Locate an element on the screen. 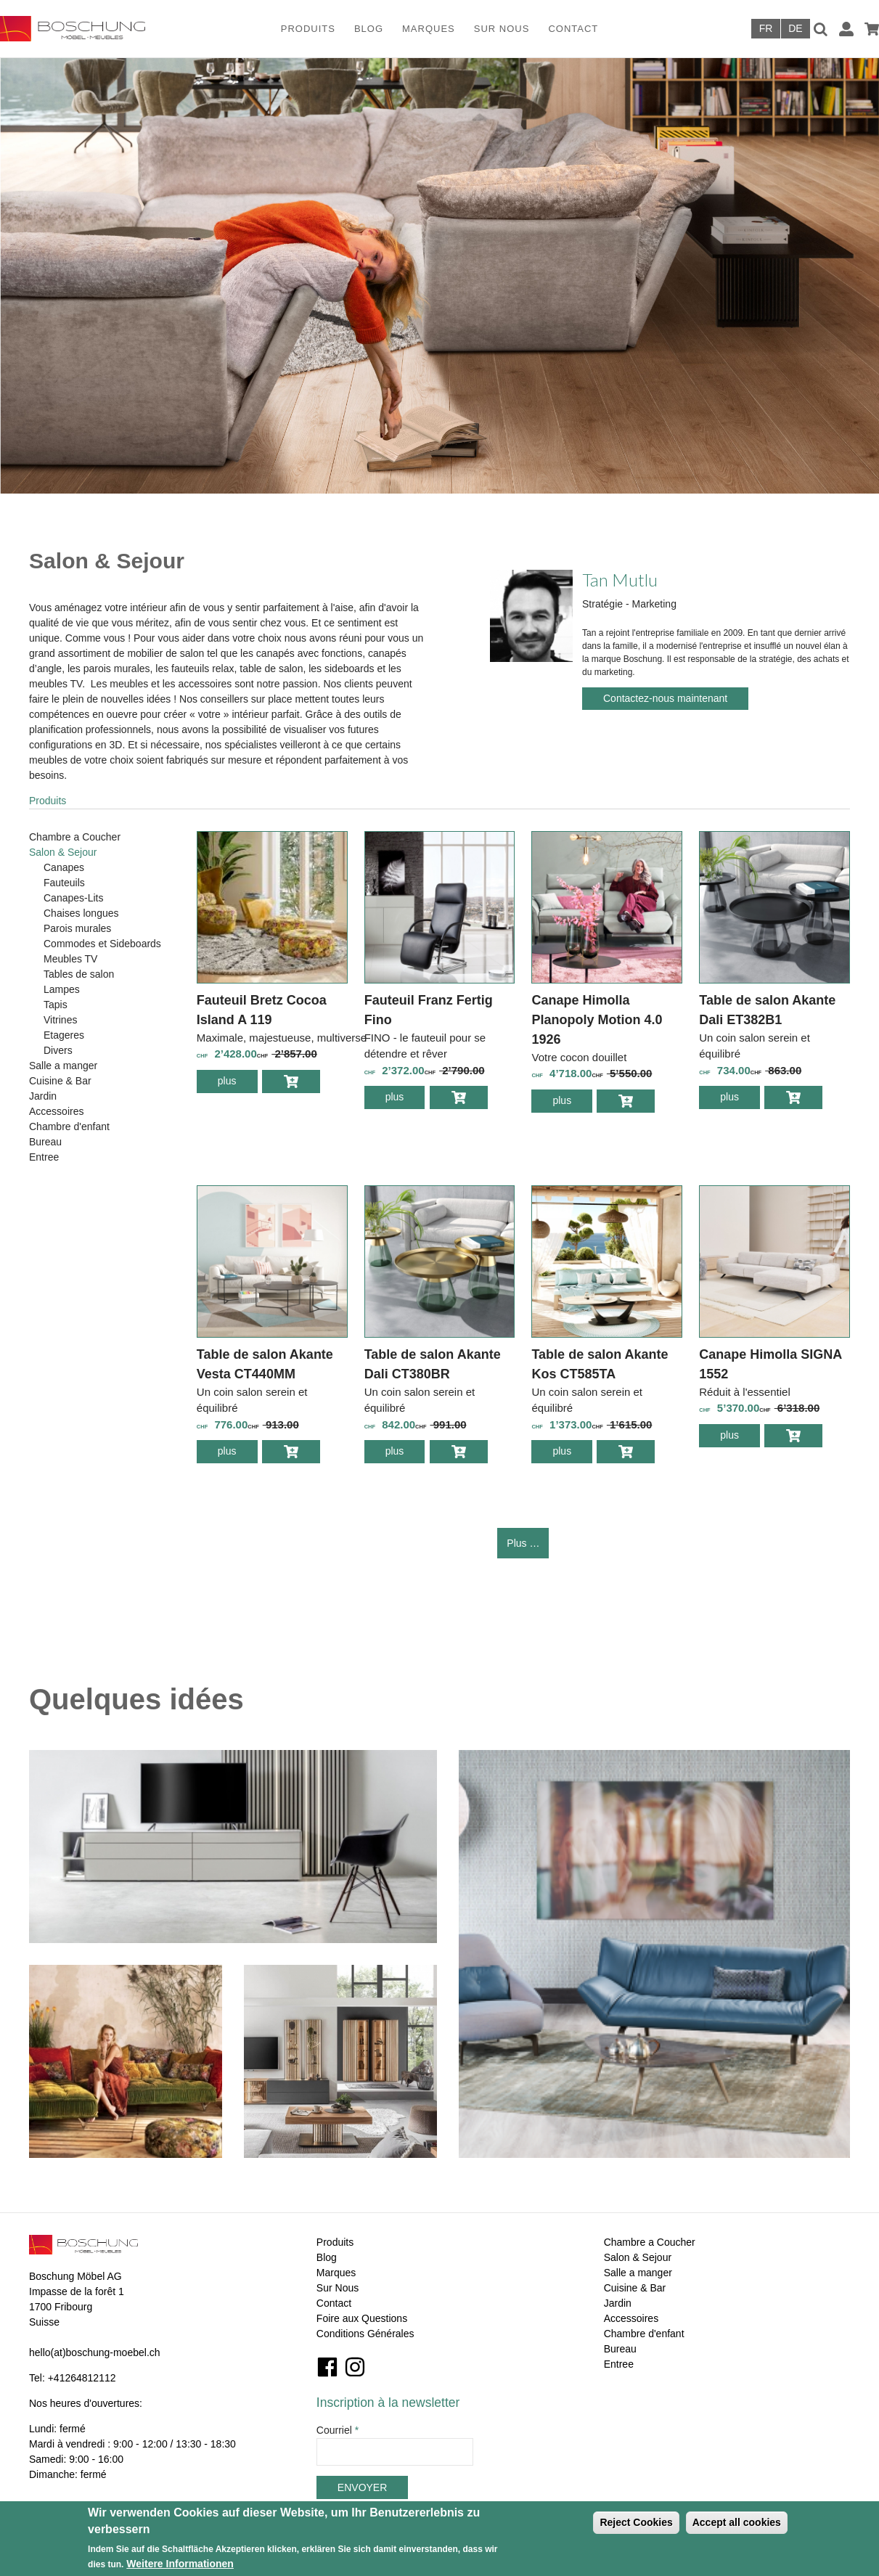 This screenshot has width=879, height=2576. Accept all cookies is located at coordinates (736, 2522).